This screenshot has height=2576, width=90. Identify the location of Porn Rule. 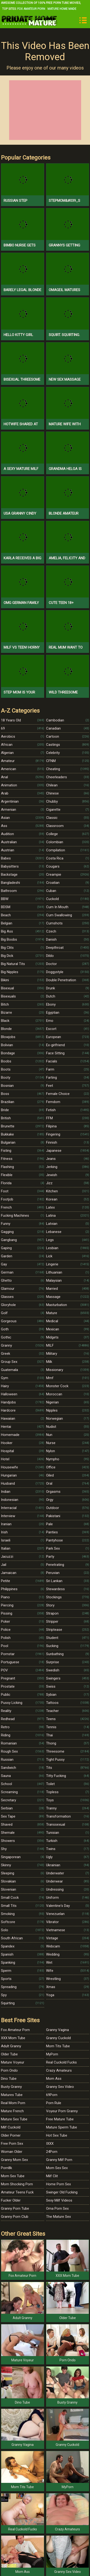
(53, 2103).